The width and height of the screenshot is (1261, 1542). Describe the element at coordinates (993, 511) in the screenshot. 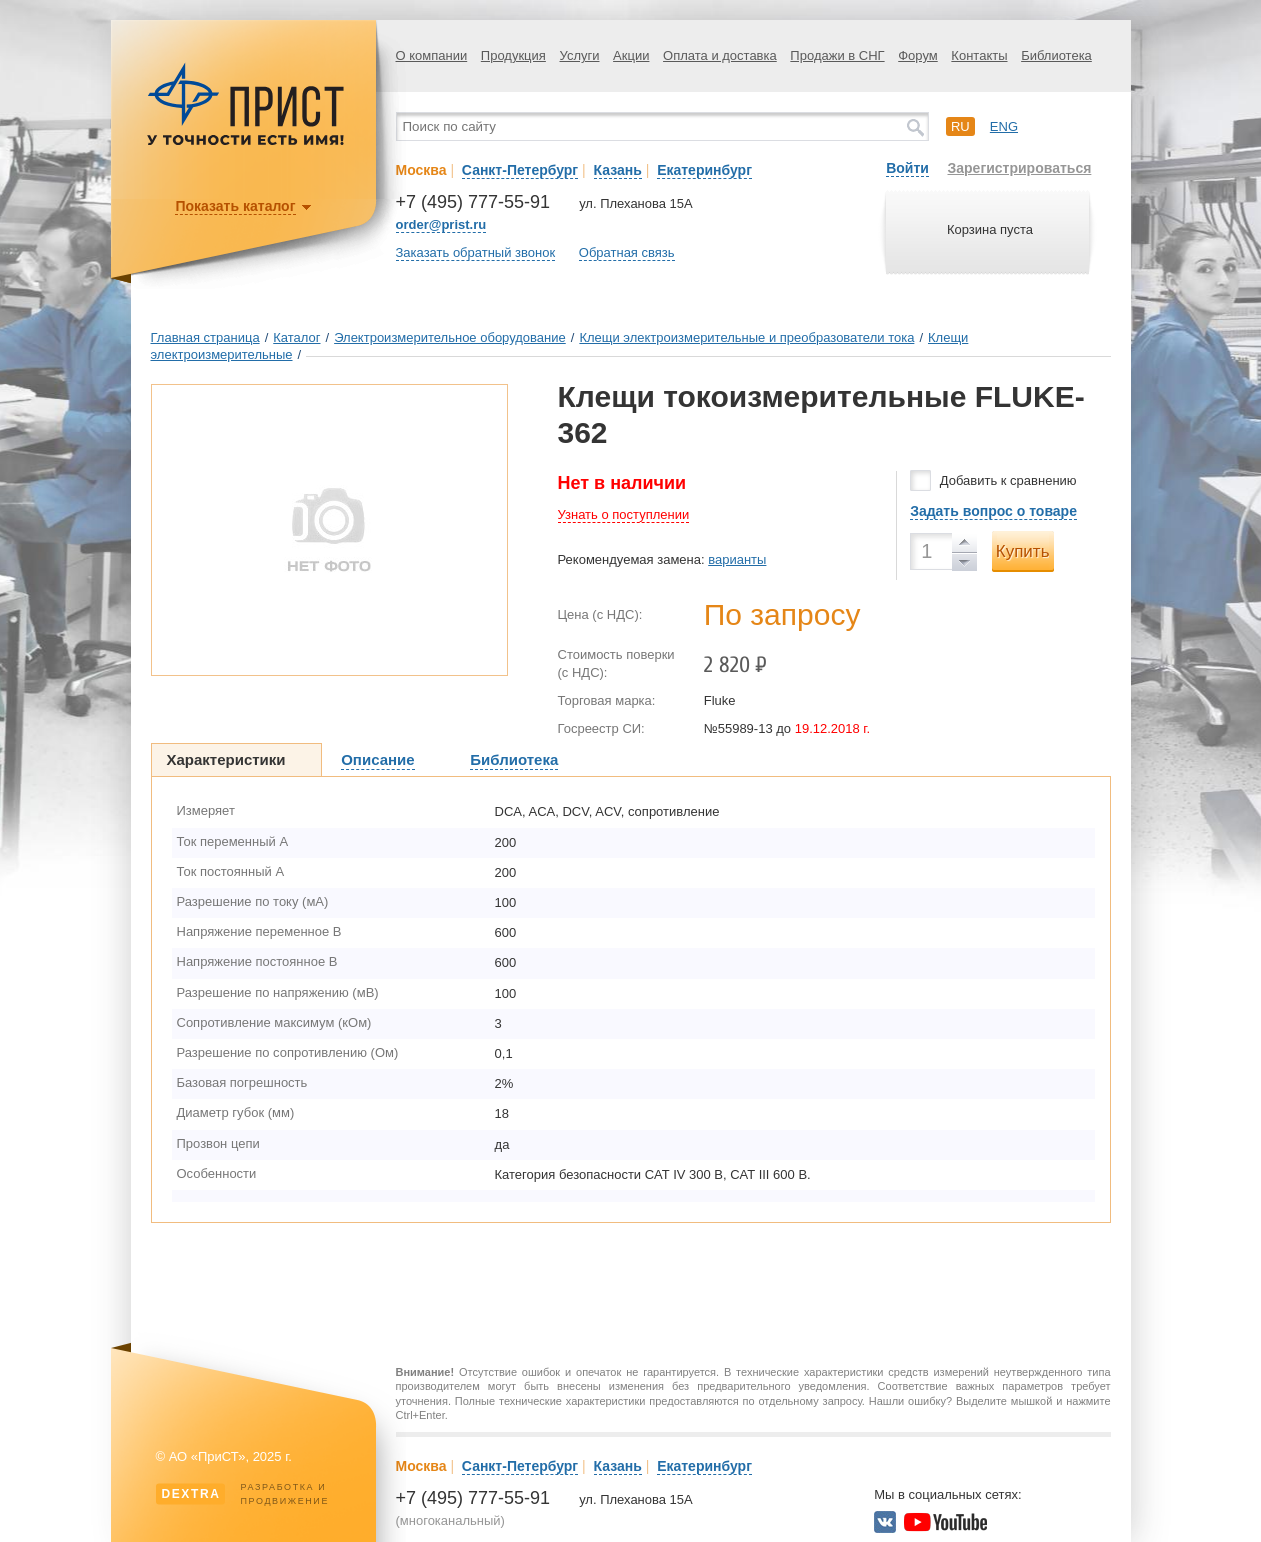

I see `Задать вопрос о товаре` at that location.